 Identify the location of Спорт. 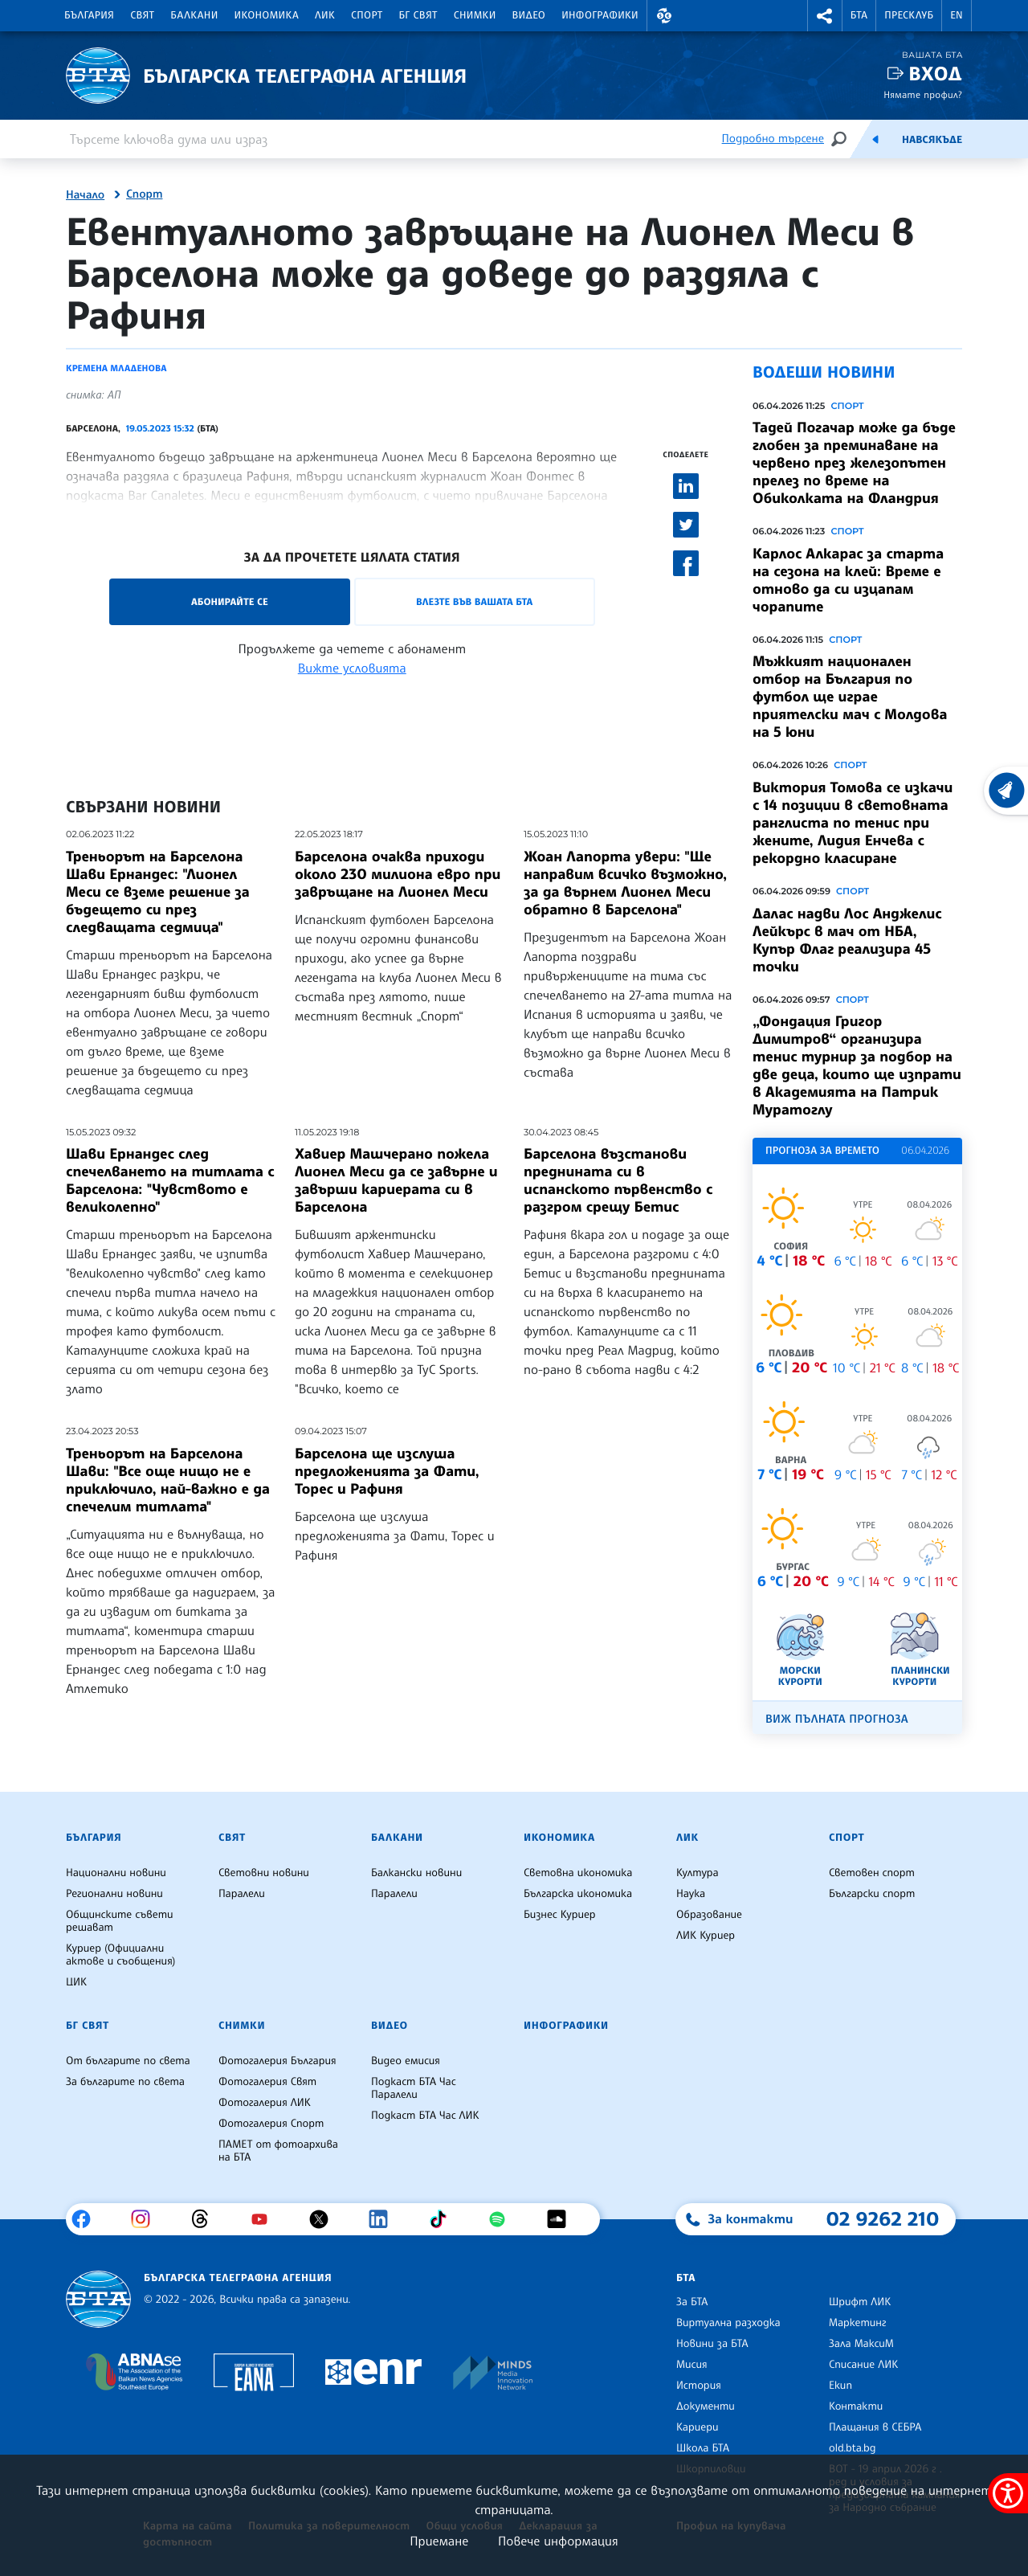
(366, 15).